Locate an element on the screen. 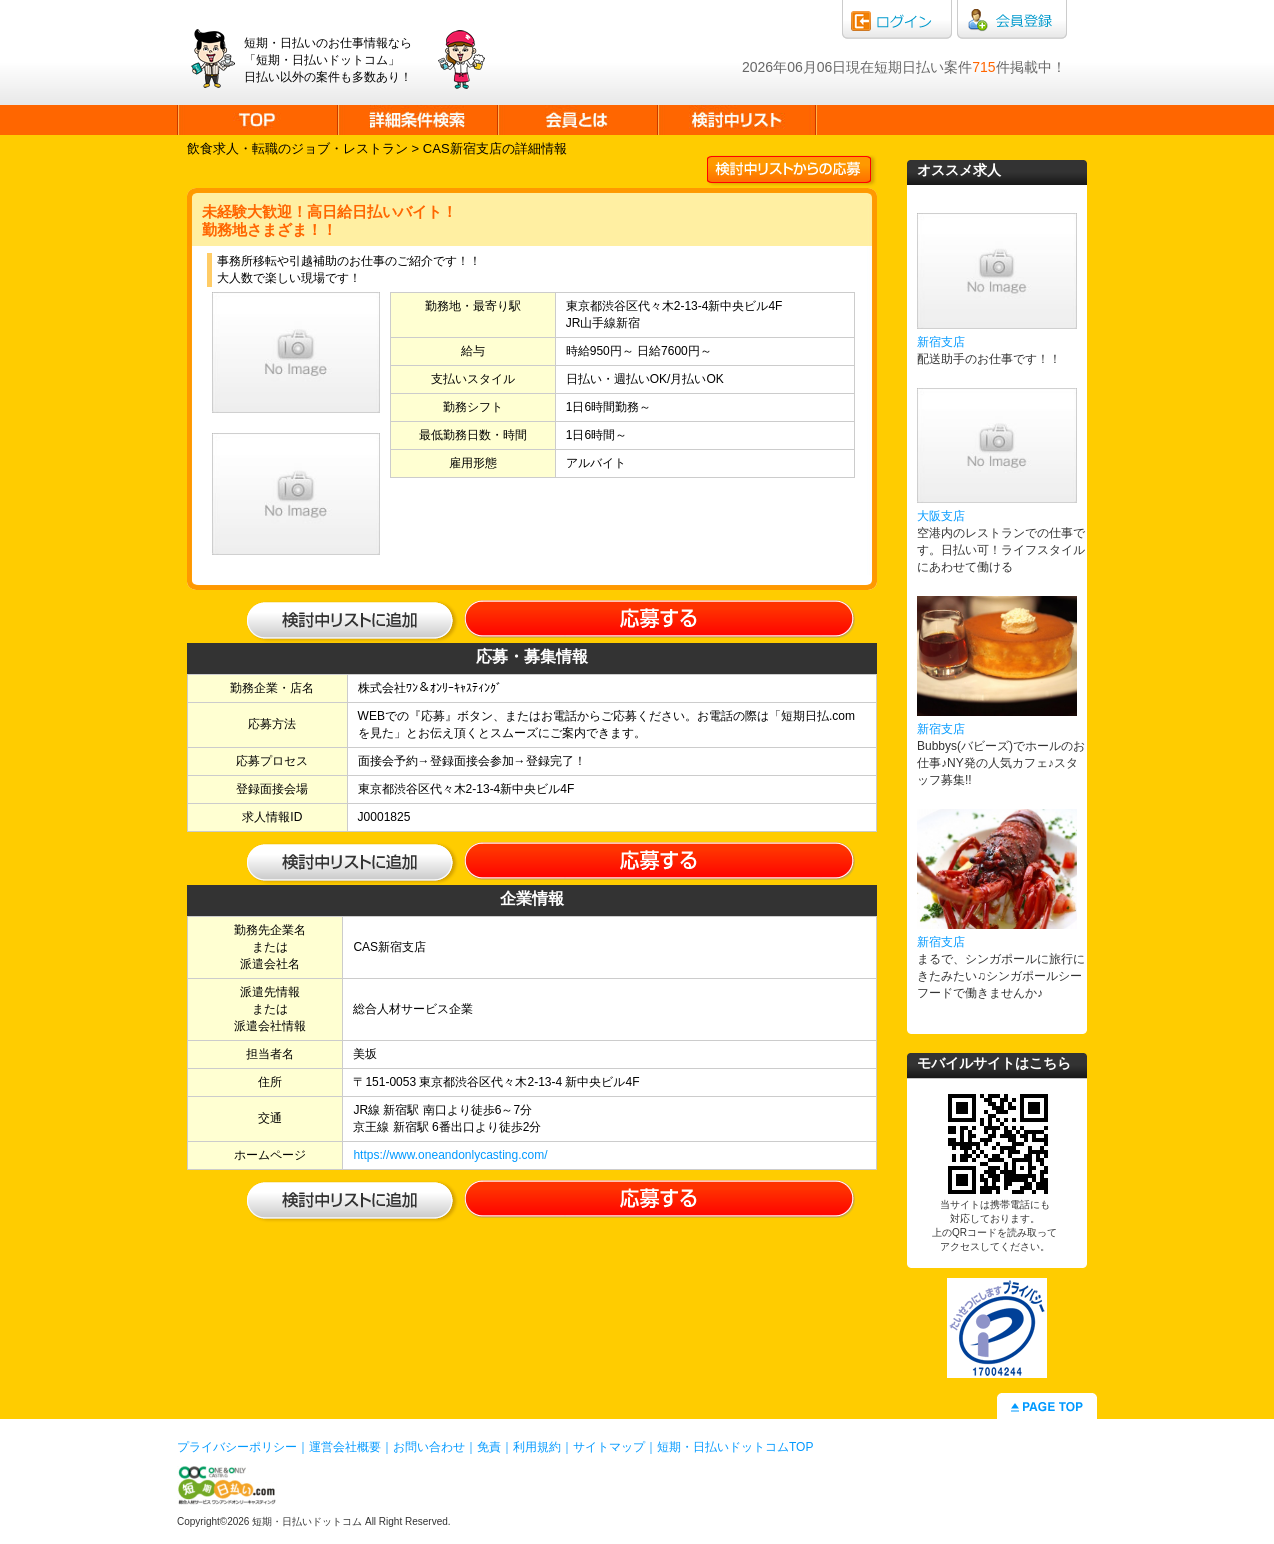 The height and width of the screenshot is (1544, 1274). 大阪支店 is located at coordinates (941, 516).